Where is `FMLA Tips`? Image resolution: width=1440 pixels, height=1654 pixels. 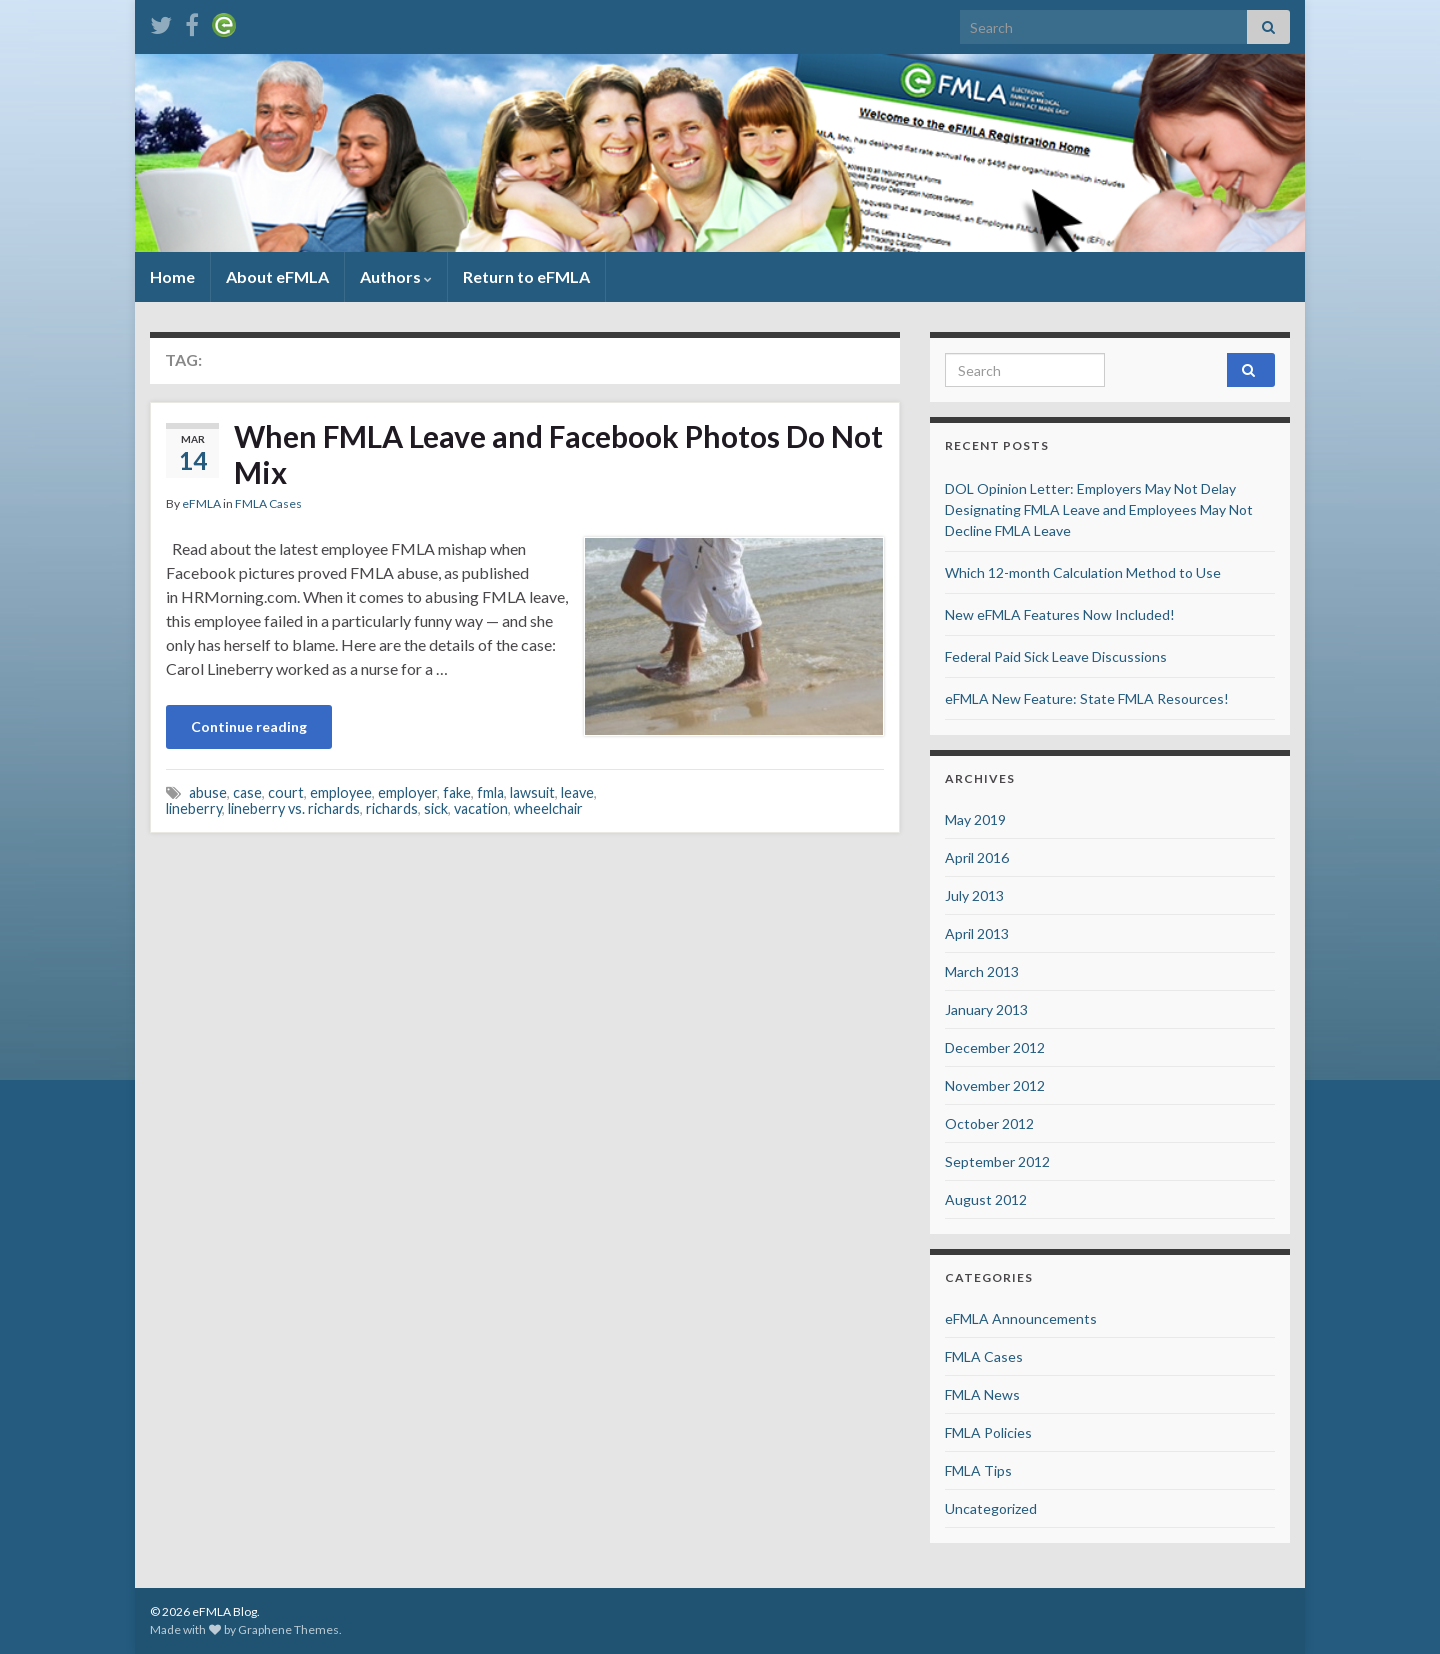
FMLA Tips is located at coordinates (978, 1470).